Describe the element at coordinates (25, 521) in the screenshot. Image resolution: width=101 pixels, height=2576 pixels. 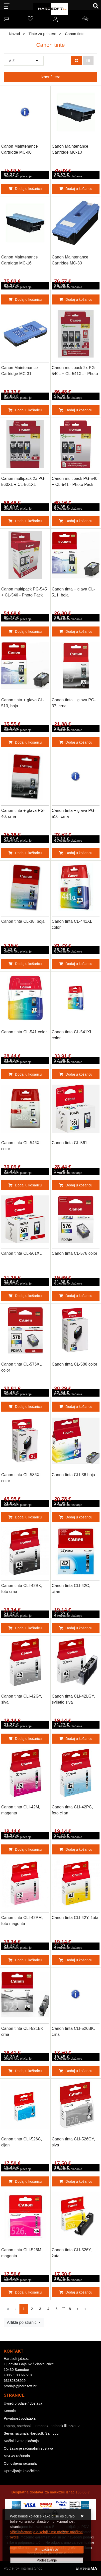
I see `Dodaj u košaricu [Canon multipack 2x PG-560XL + CL-561XL]` at that location.